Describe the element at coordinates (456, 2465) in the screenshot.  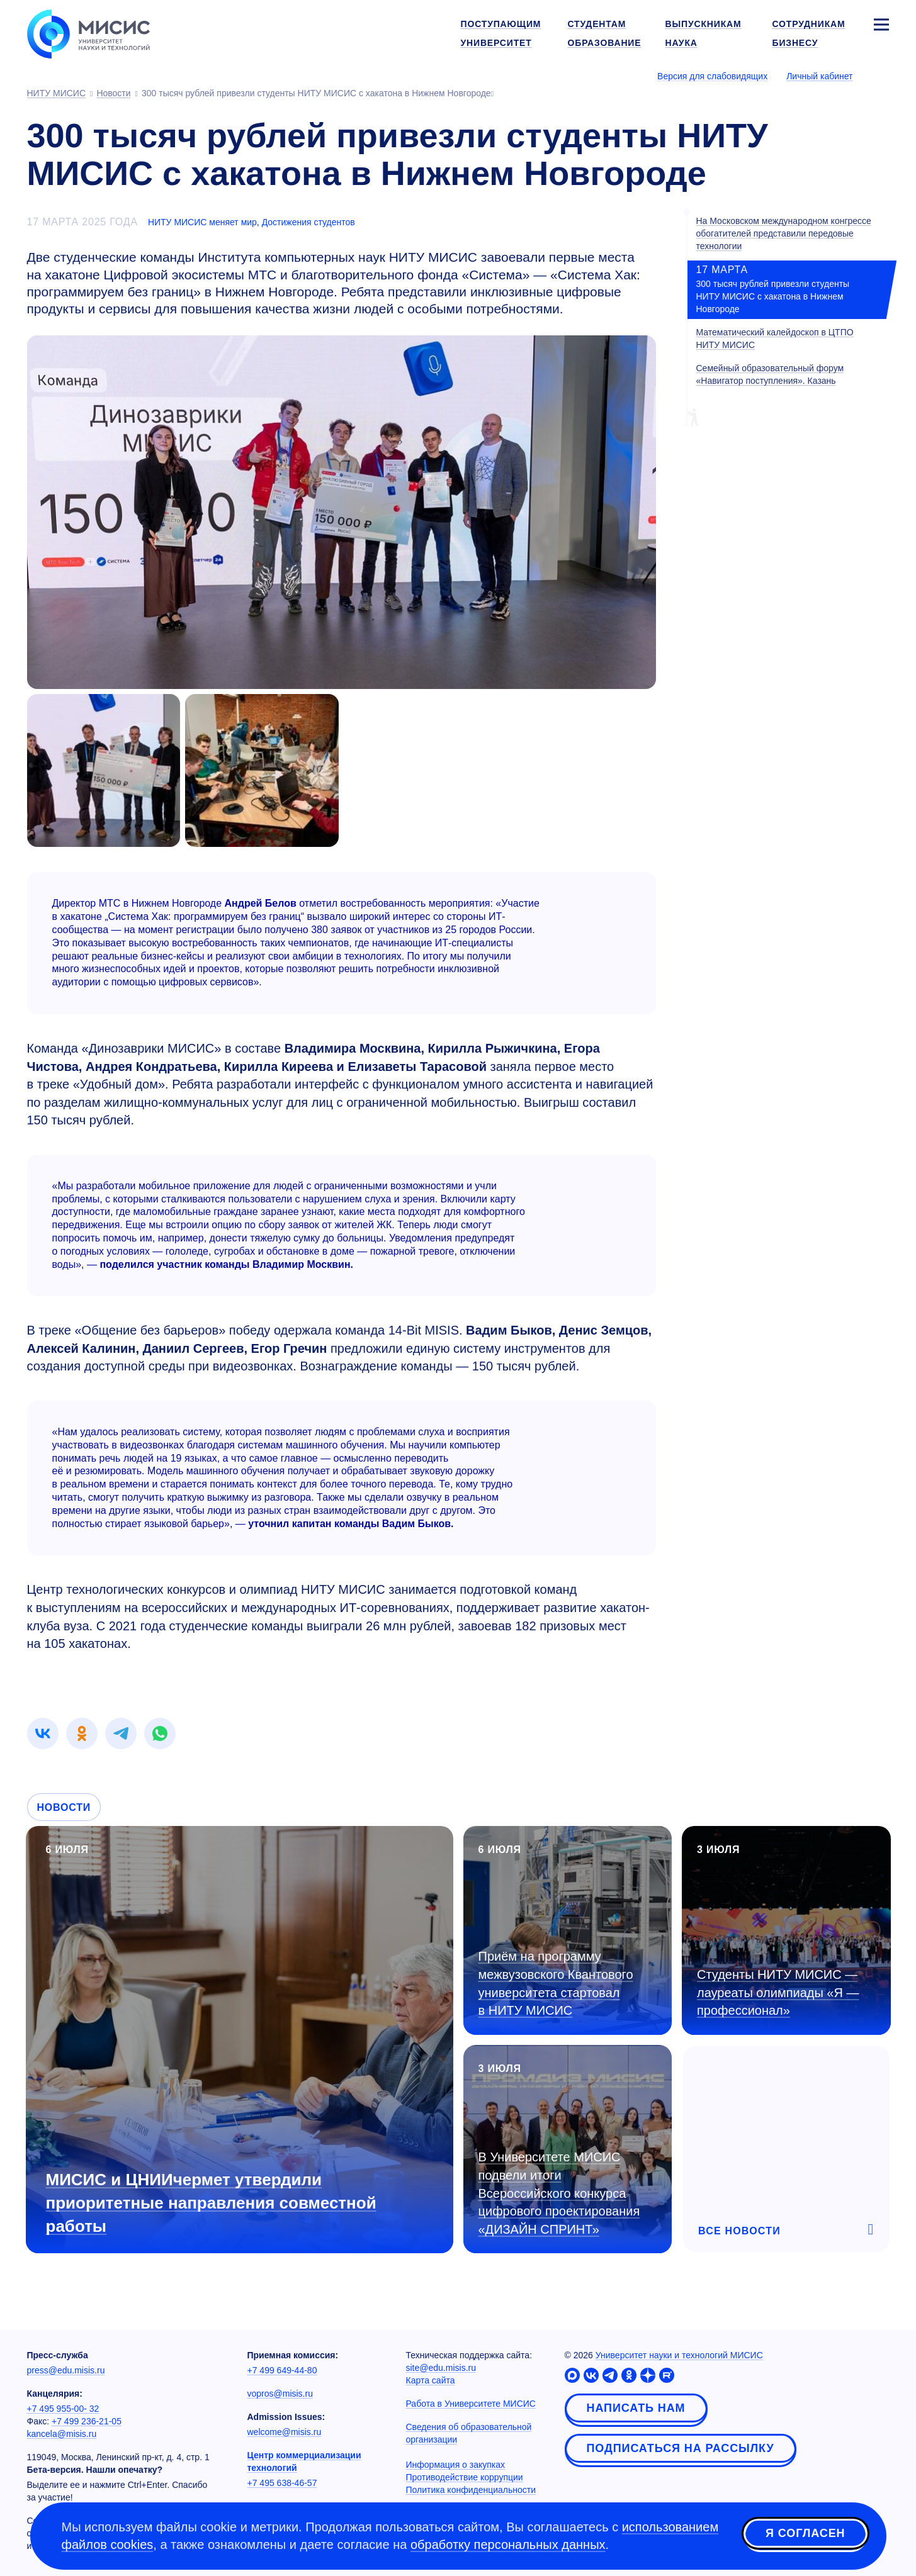
I see `Информация о закупках` at that location.